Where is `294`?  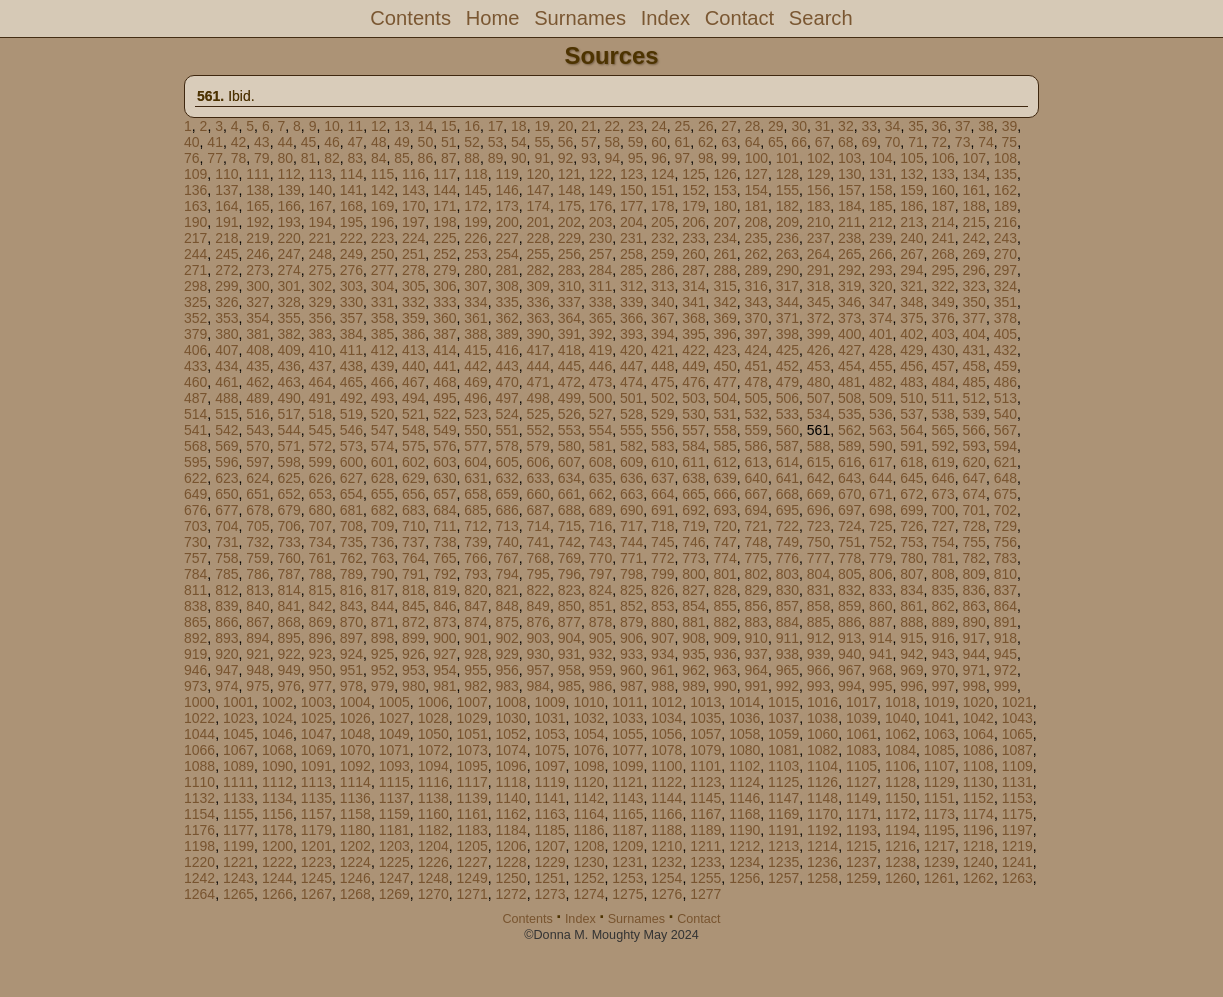
294 is located at coordinates (911, 270).